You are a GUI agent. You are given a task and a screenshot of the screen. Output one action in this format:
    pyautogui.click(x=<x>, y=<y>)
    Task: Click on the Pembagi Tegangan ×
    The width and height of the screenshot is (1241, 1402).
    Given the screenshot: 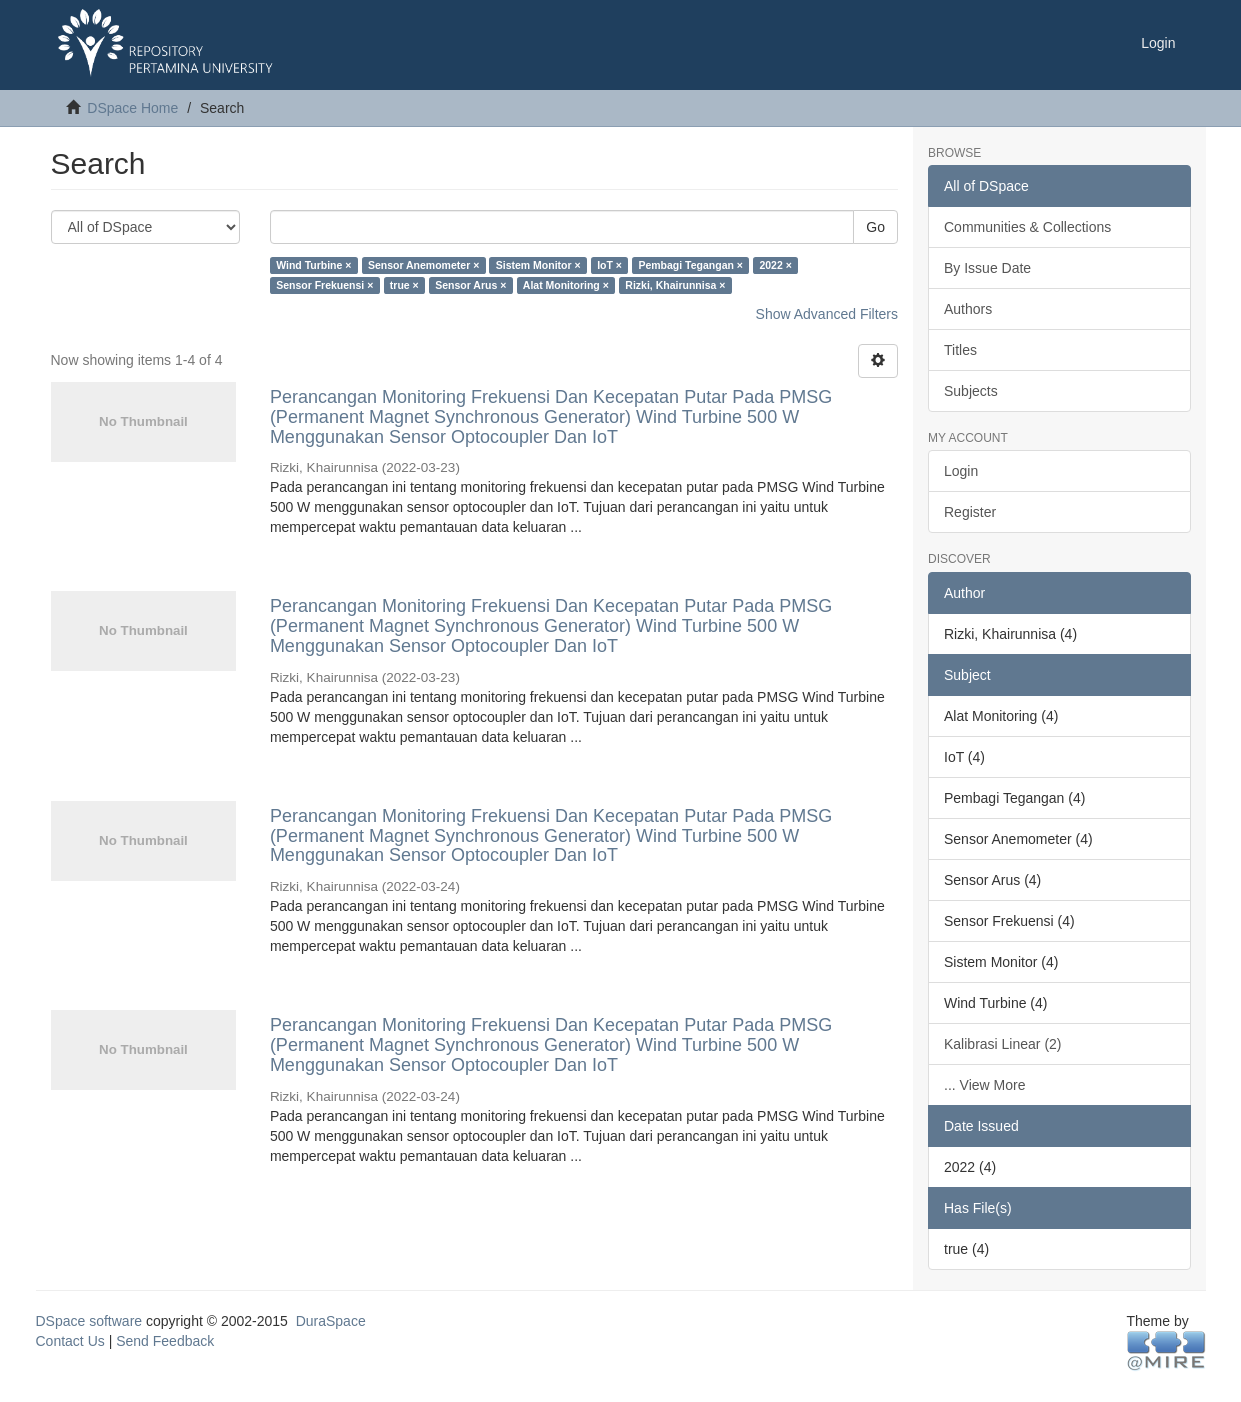 What is the action you would take?
    pyautogui.click(x=690, y=265)
    